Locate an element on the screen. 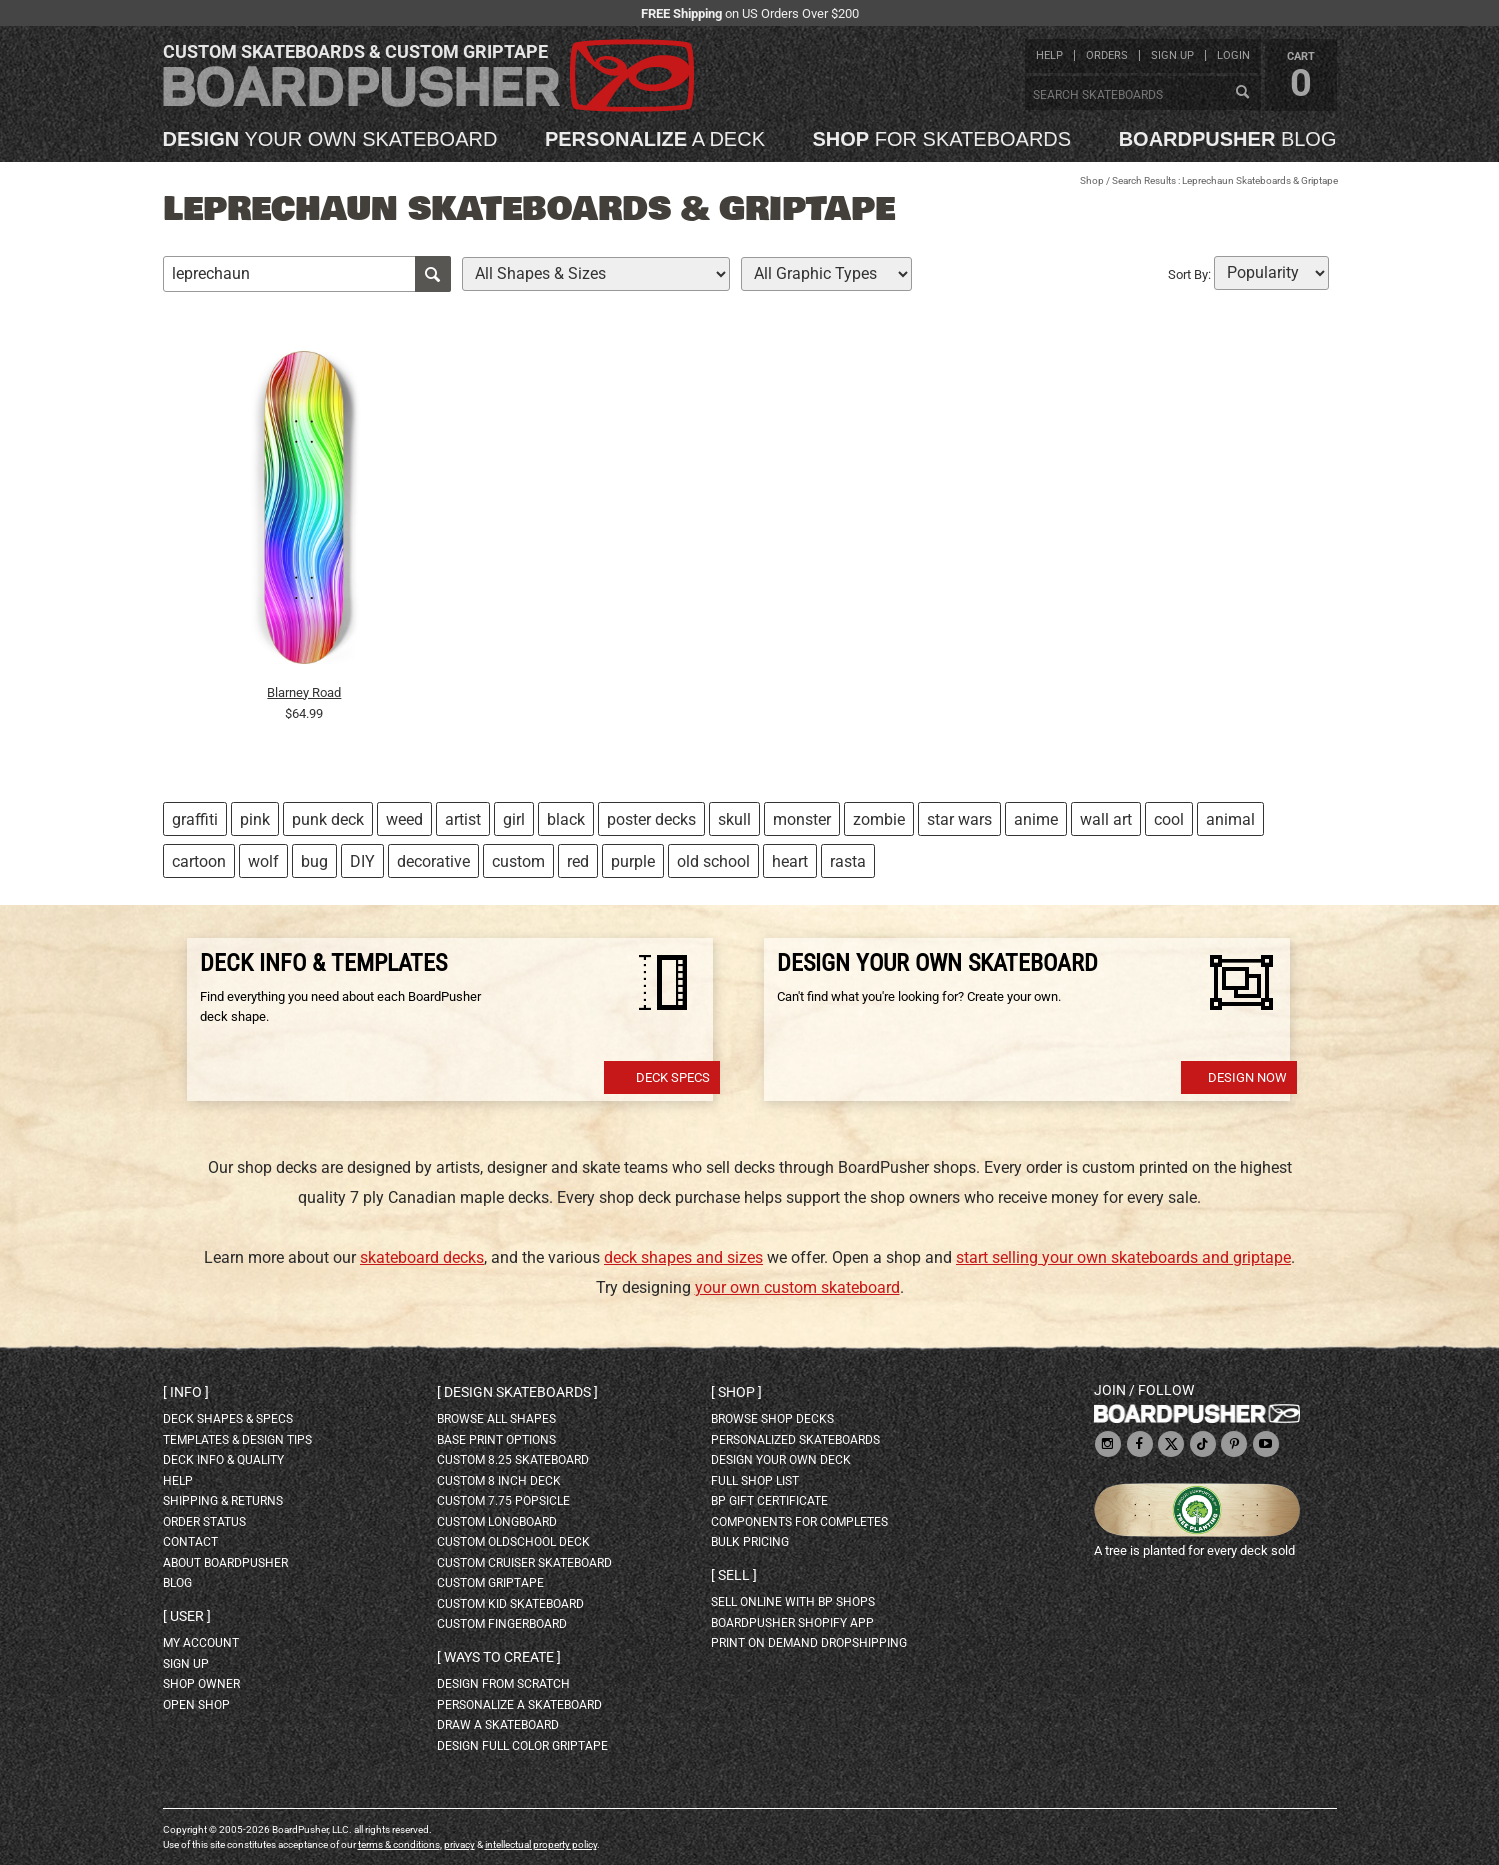 This screenshot has height=1865, width=1499. zombie is located at coordinates (879, 819).